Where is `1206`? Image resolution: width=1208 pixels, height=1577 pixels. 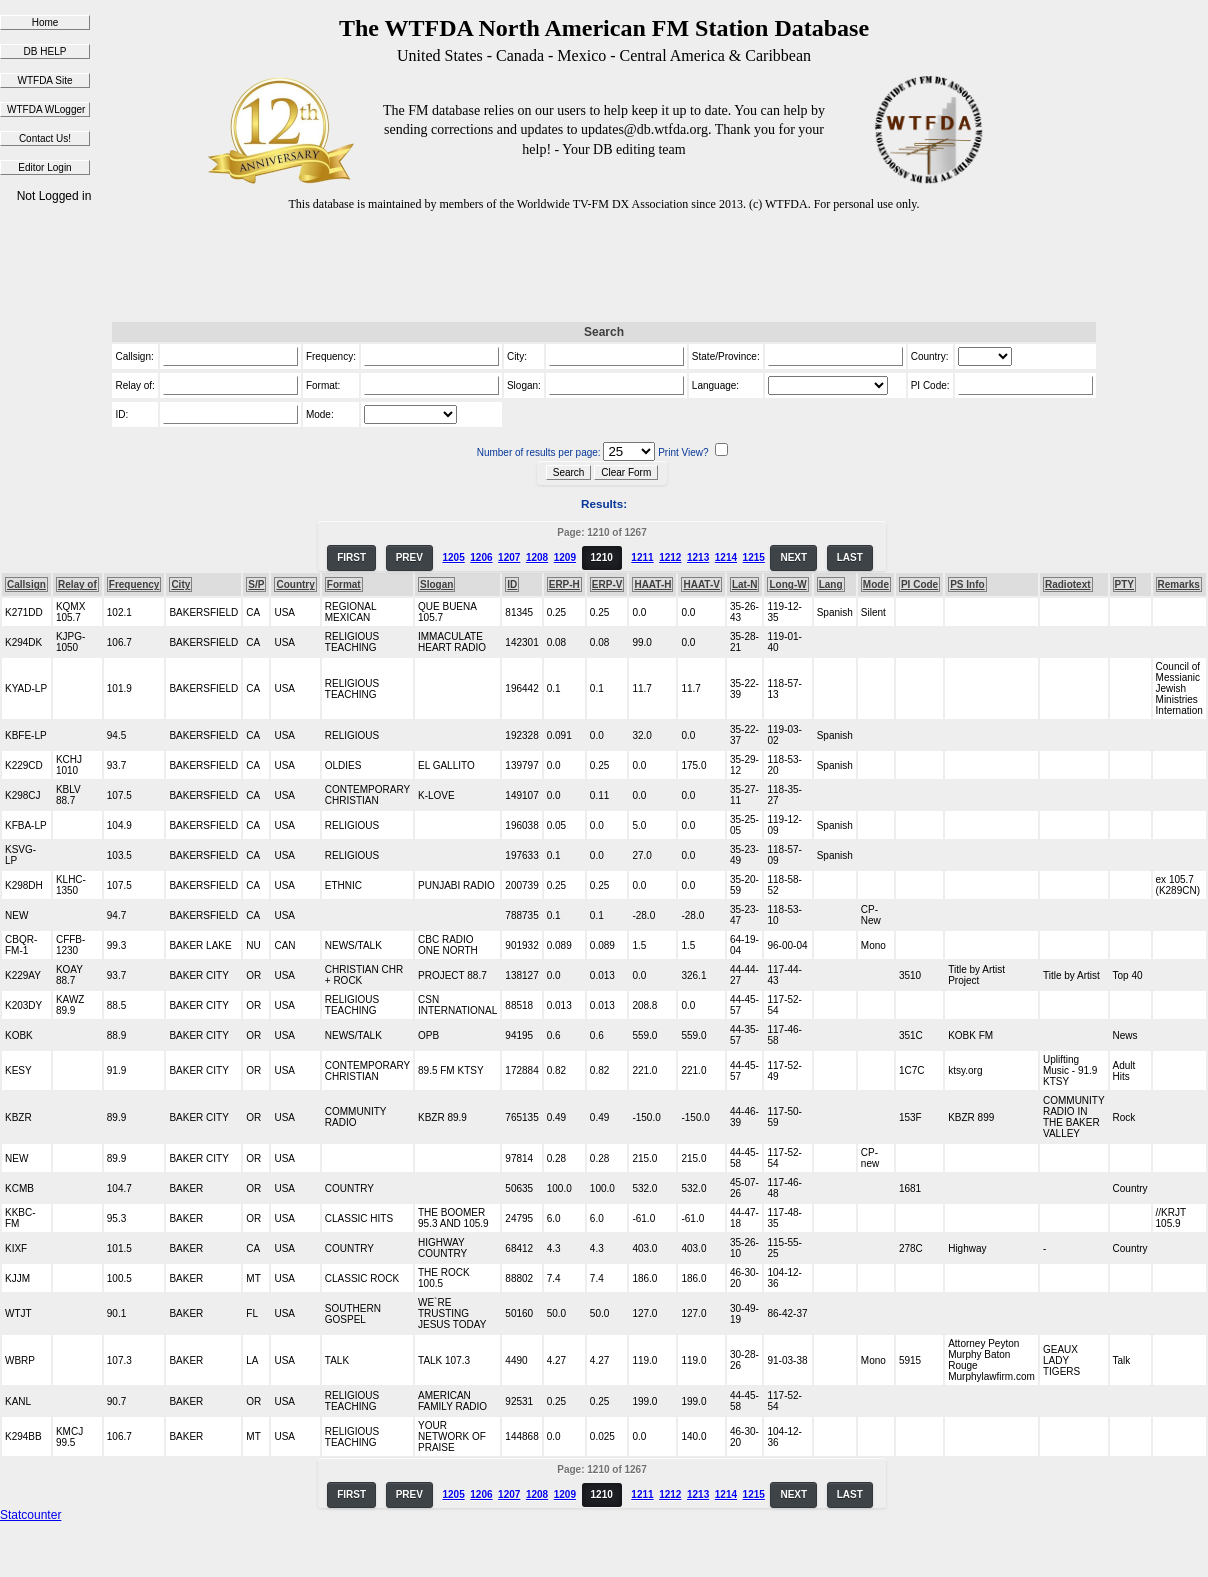
1206 is located at coordinates (481, 557).